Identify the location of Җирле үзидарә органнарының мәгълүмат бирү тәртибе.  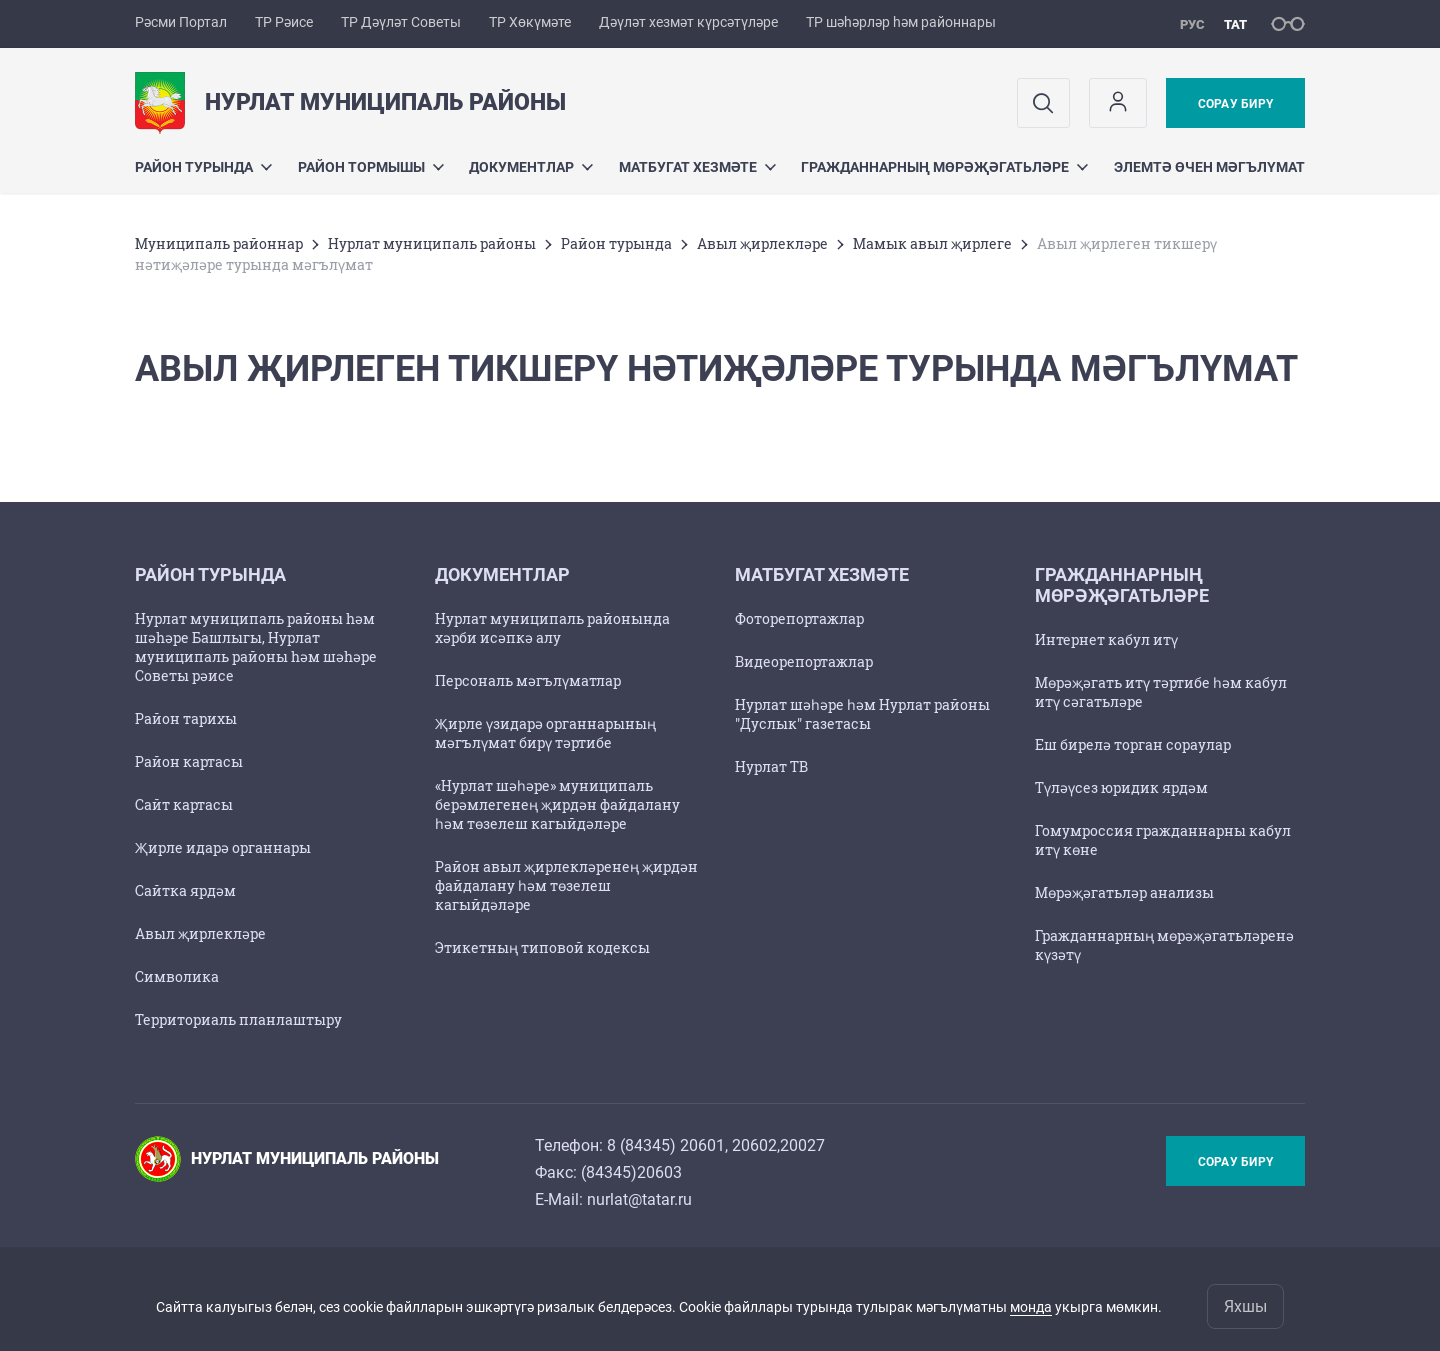
(545, 733).